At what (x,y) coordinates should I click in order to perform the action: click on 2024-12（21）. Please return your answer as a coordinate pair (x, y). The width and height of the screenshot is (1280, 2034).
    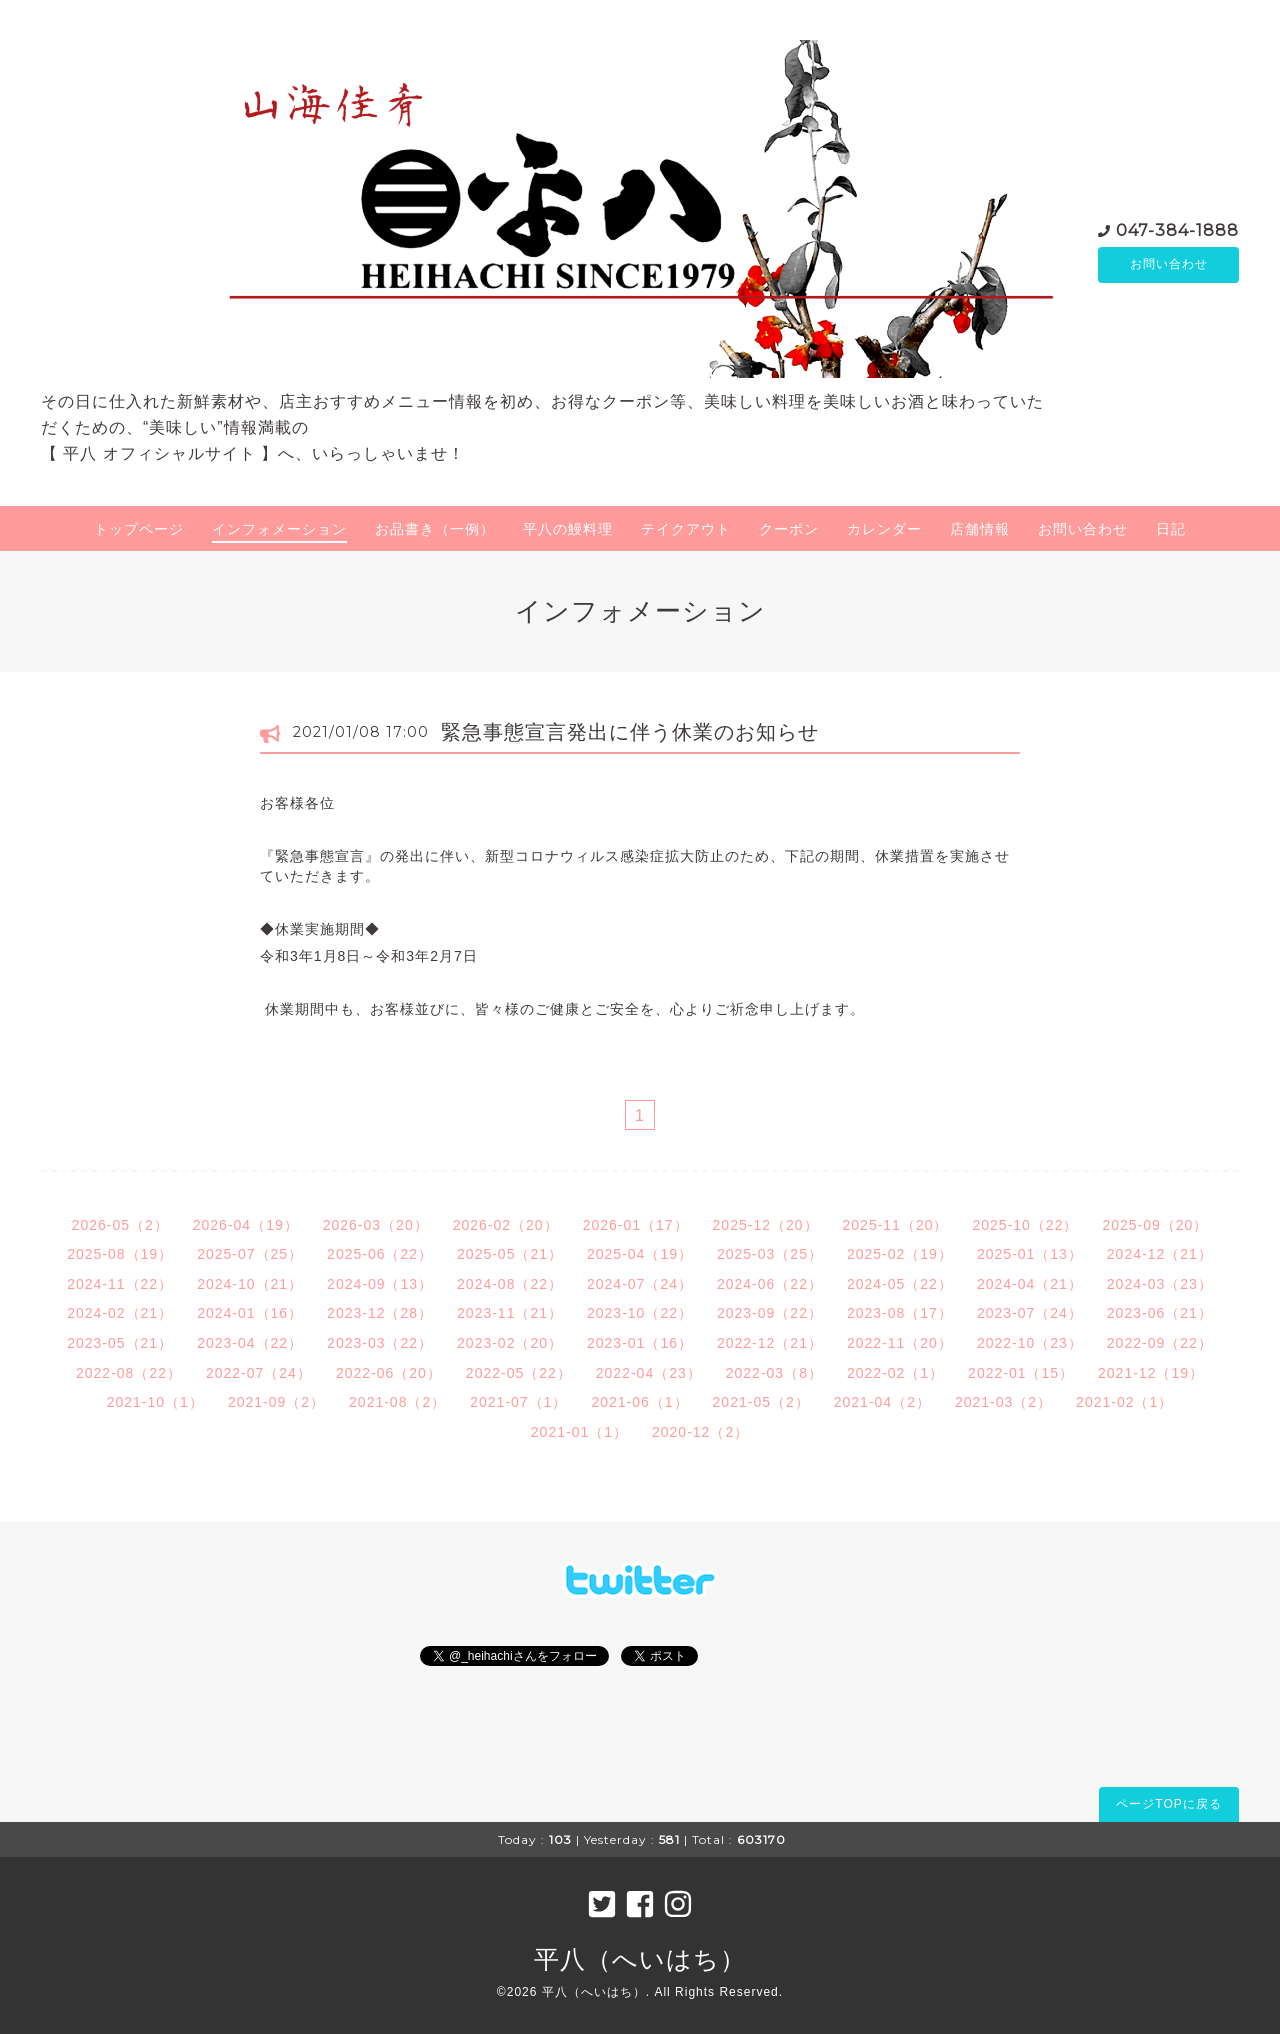
    Looking at the image, I should click on (1160, 1254).